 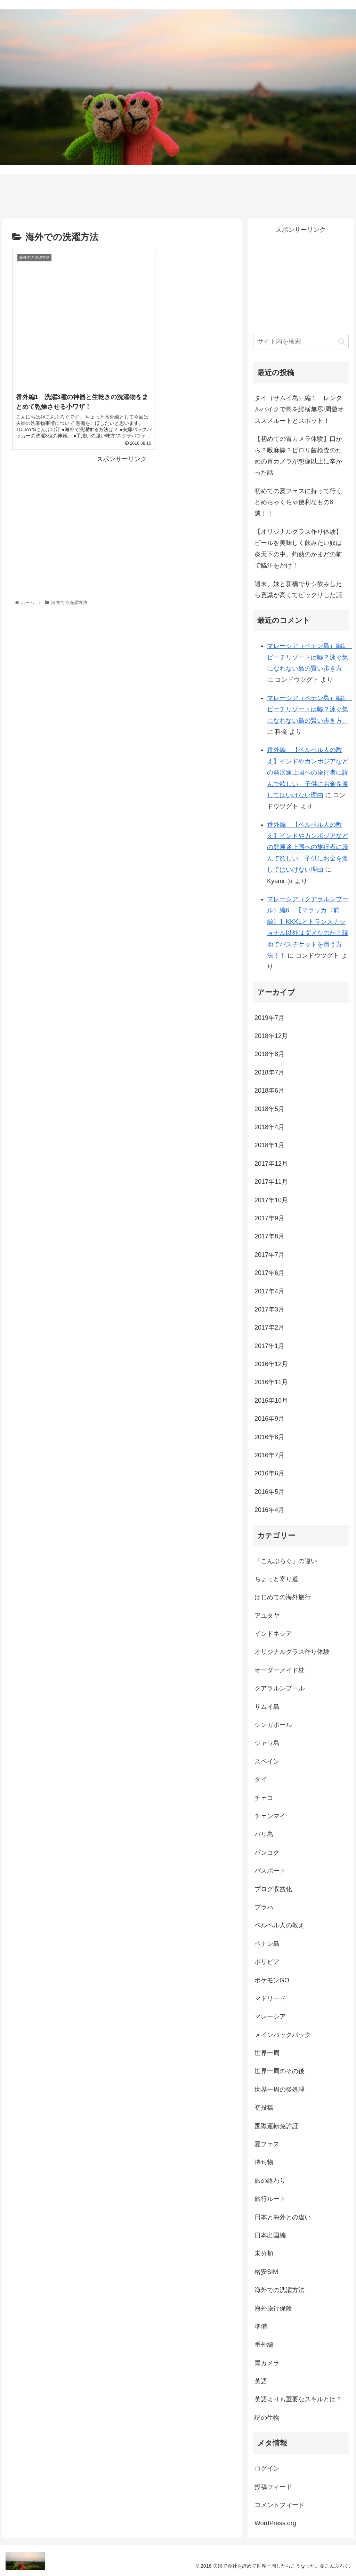 What do you see at coordinates (271, 1181) in the screenshot?
I see `2017年11月` at bounding box center [271, 1181].